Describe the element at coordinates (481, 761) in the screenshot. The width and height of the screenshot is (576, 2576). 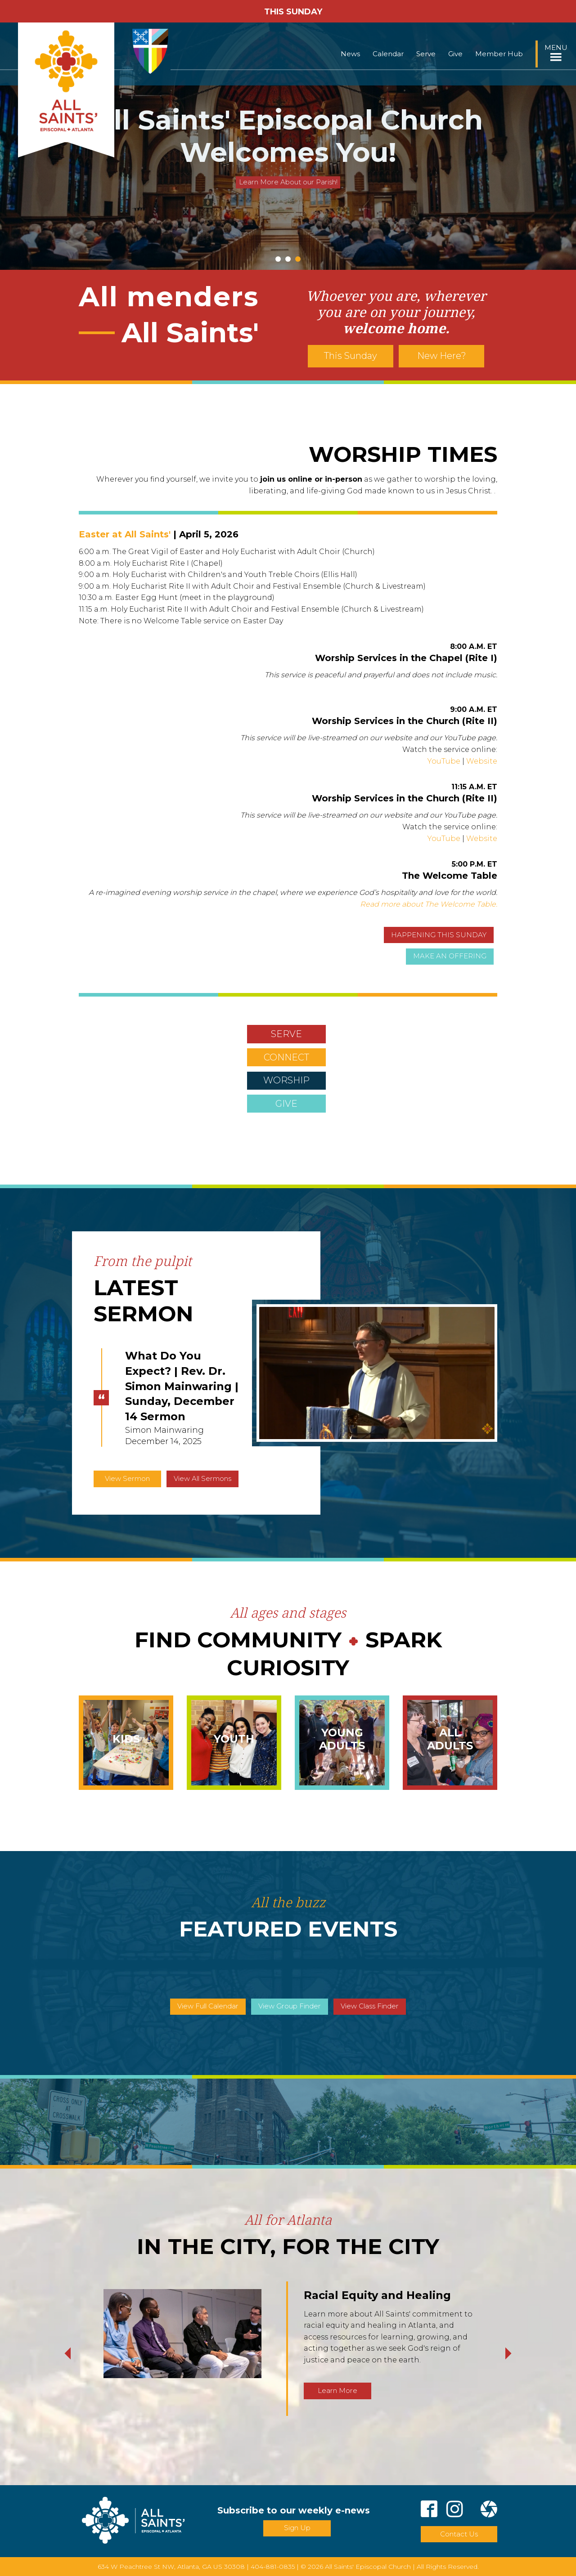
I see `Website` at that location.